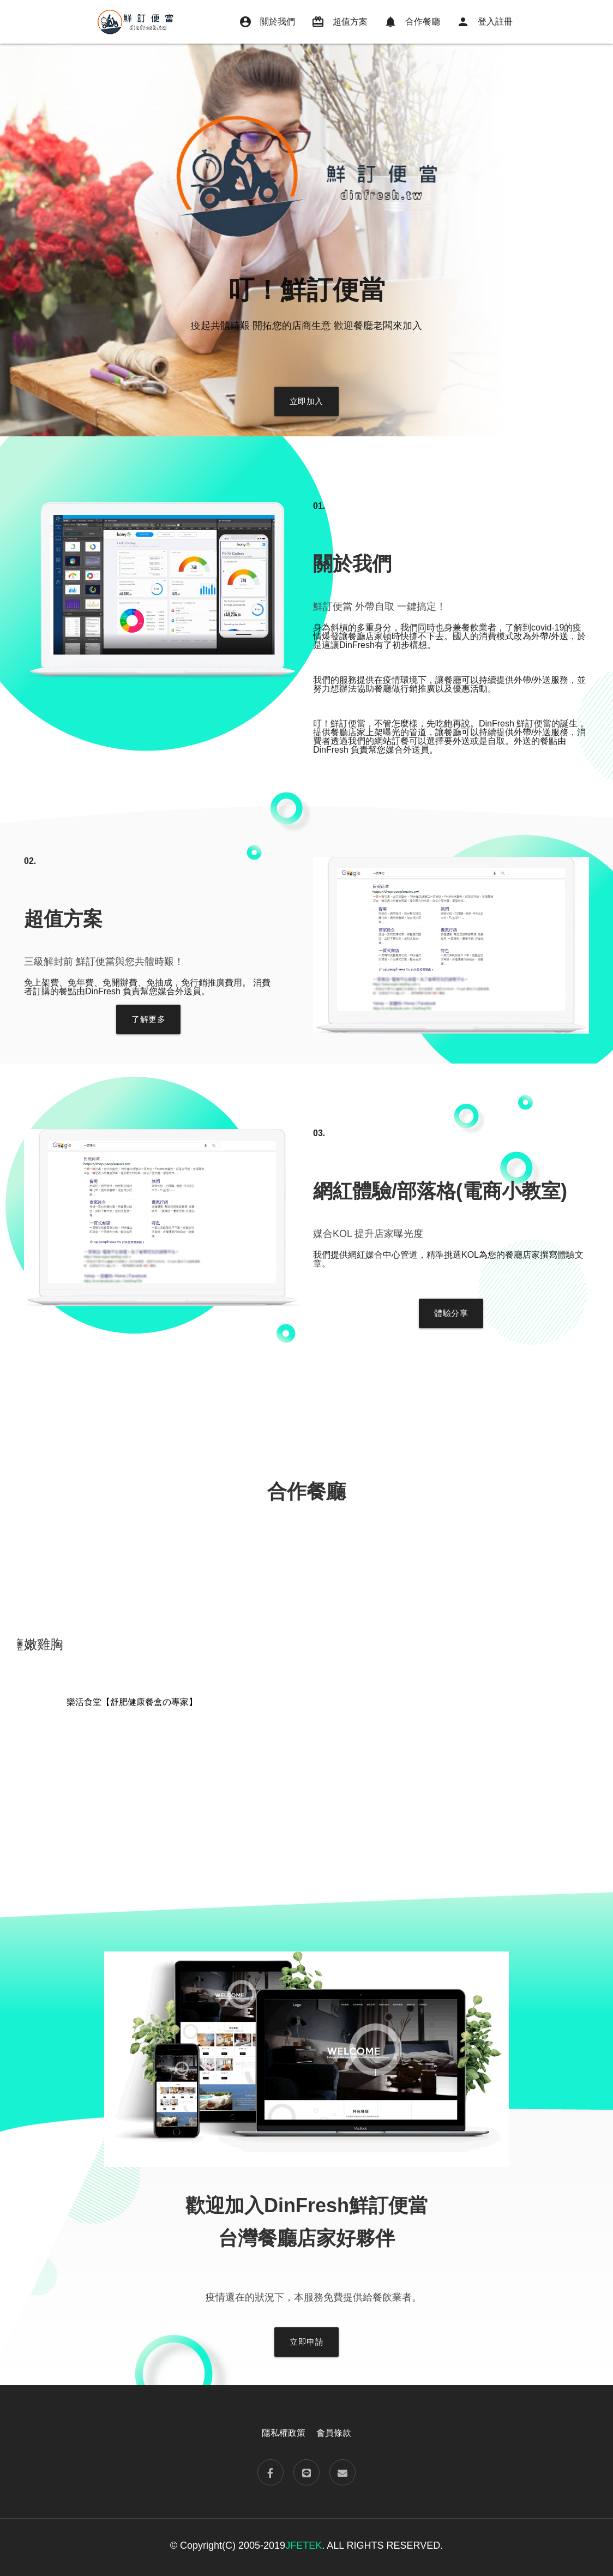  I want to click on 會員條款, so click(333, 2433).